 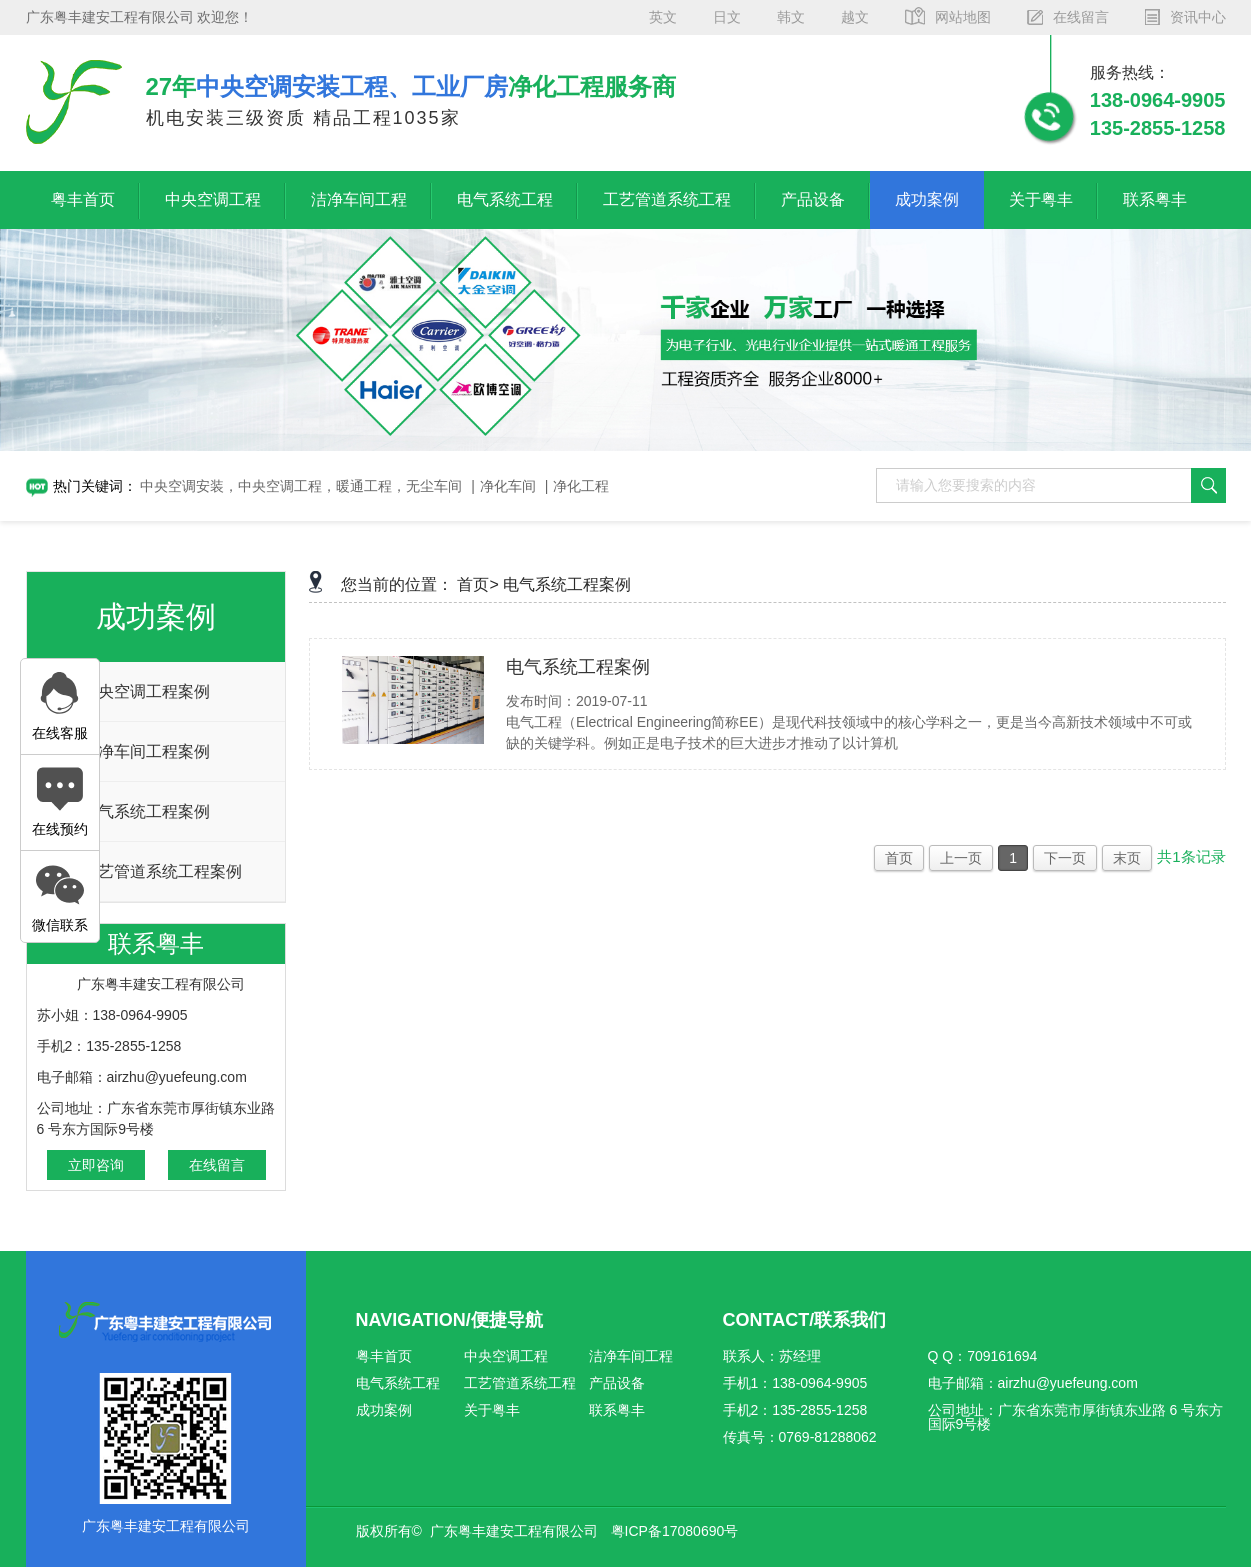 I want to click on 净化车间, so click(x=508, y=486).